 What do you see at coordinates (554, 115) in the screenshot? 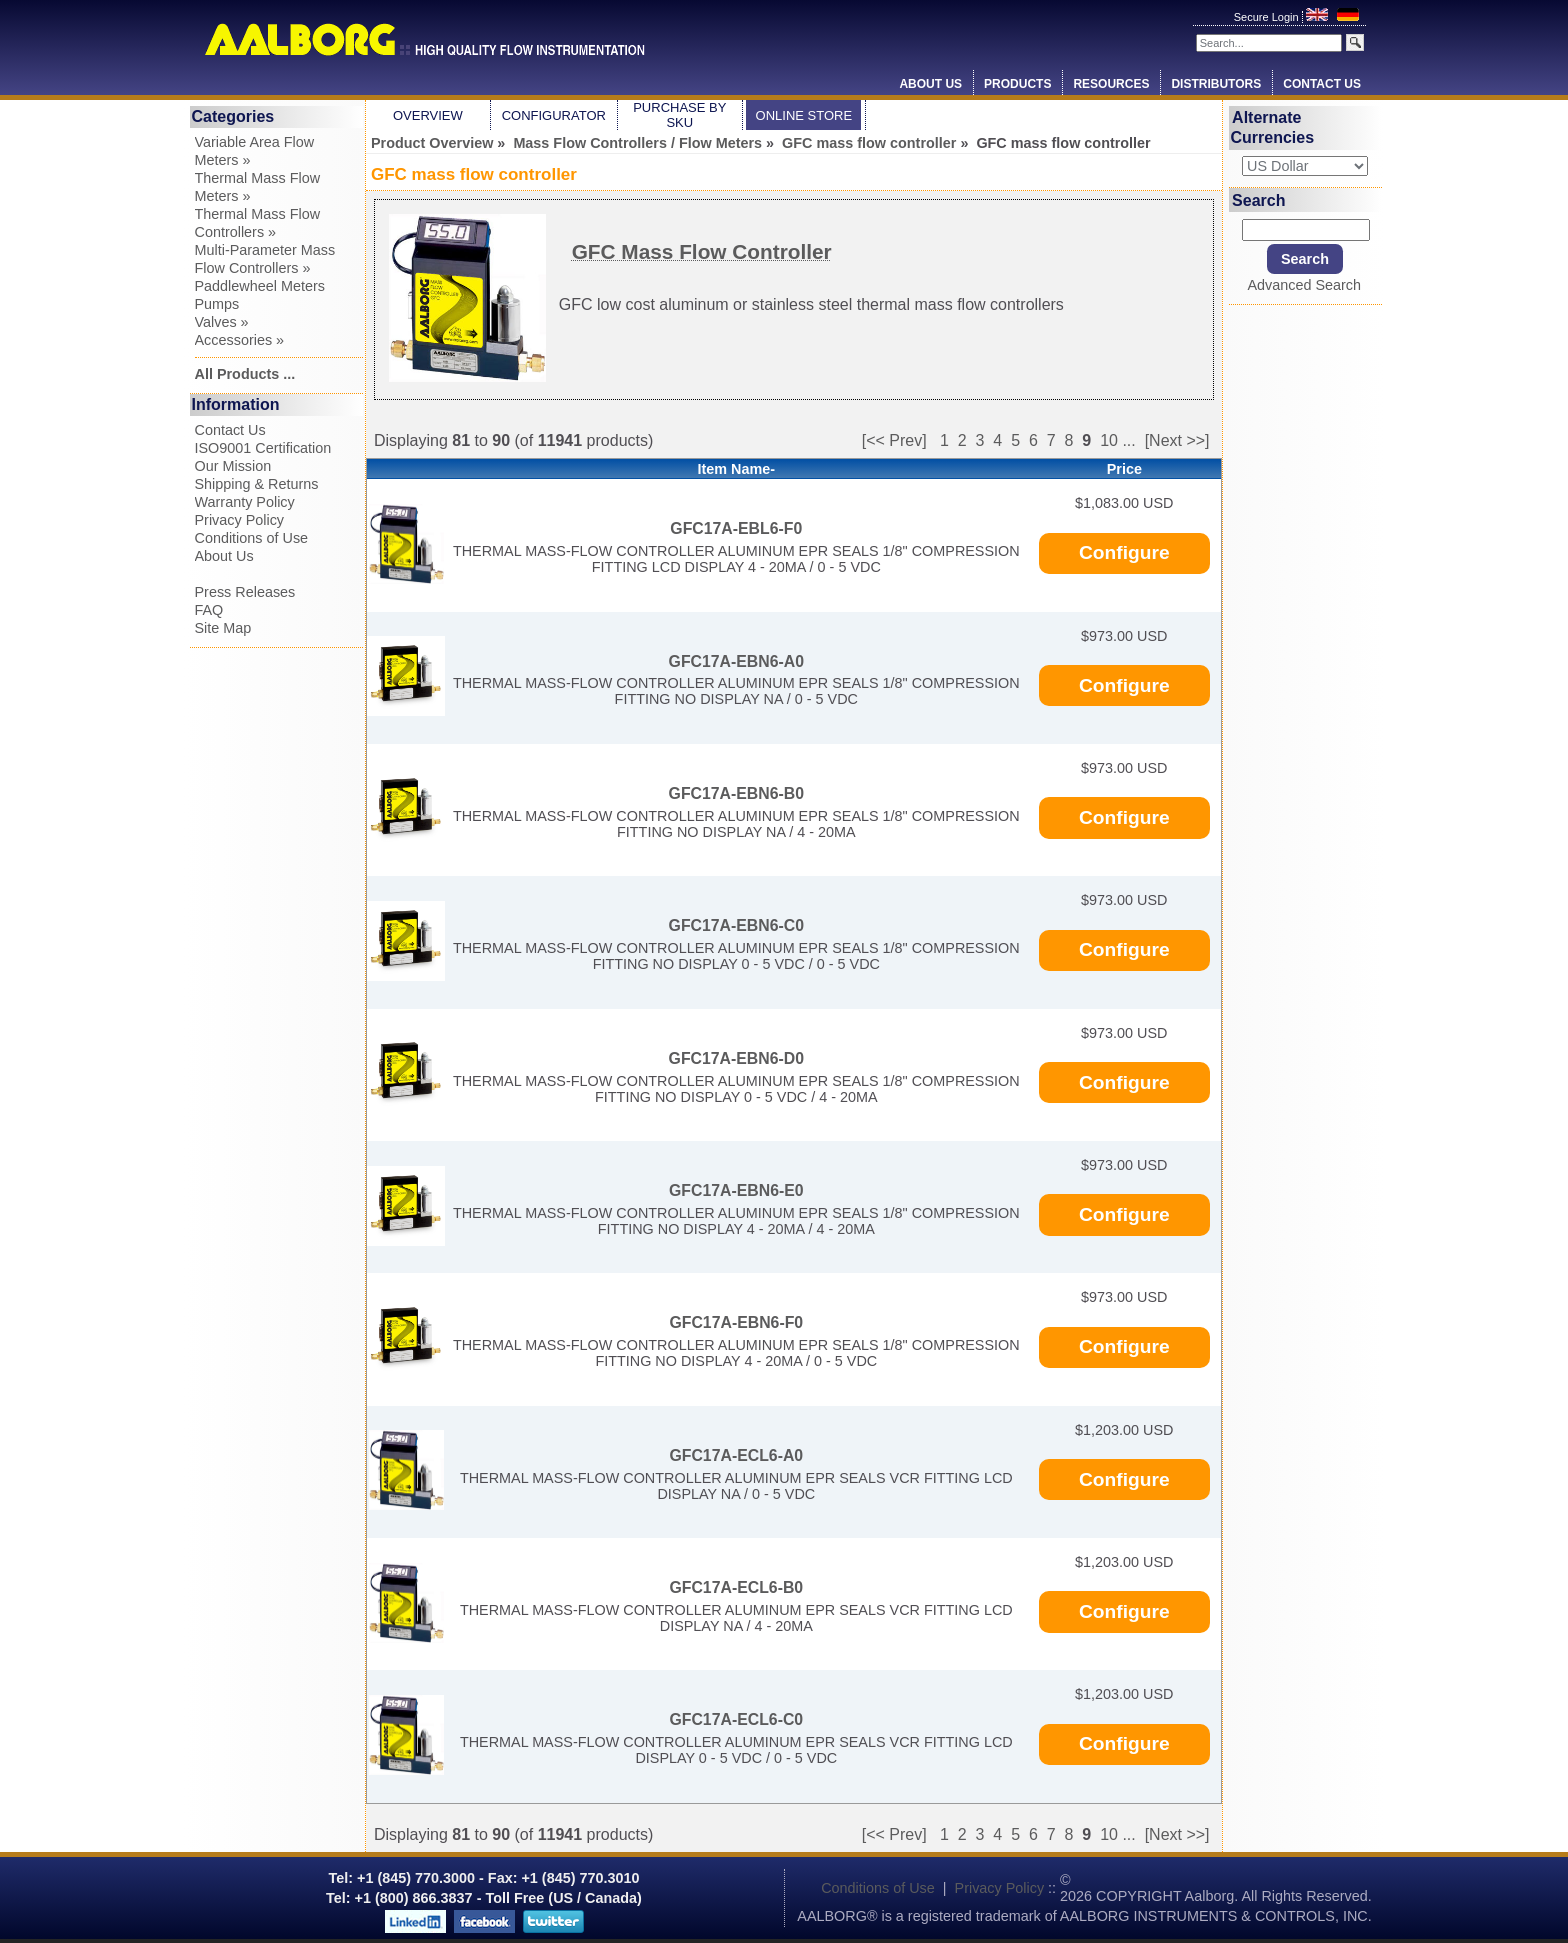
I see `Configurator` at bounding box center [554, 115].